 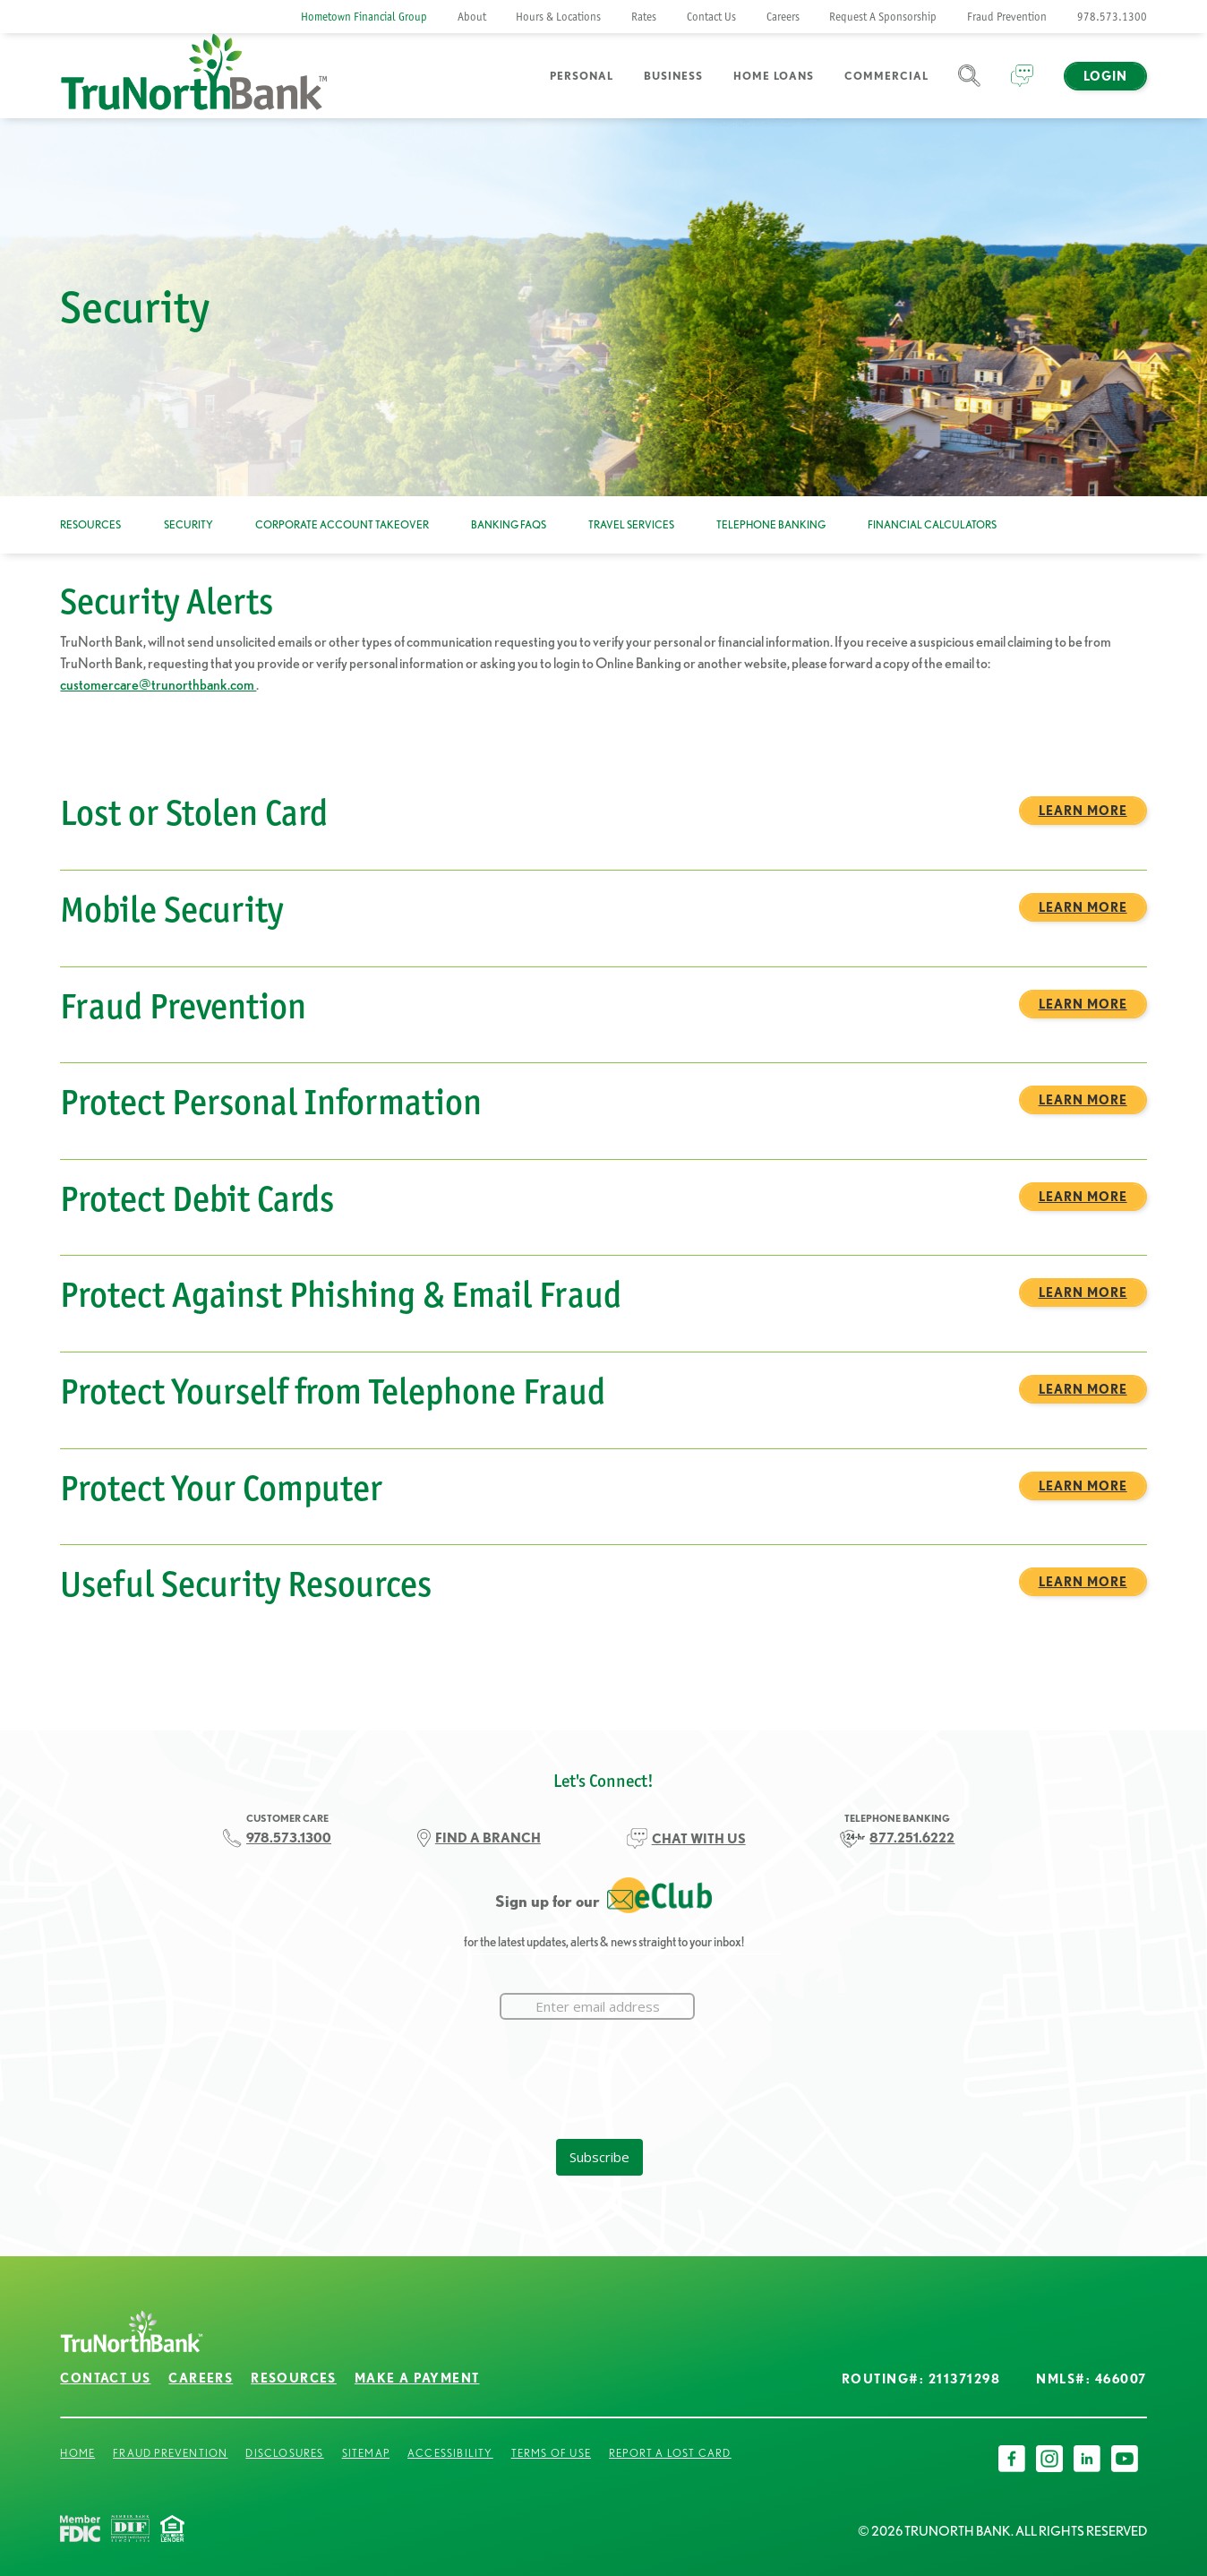 What do you see at coordinates (488, 1837) in the screenshot?
I see `FIND A BRANCH` at bounding box center [488, 1837].